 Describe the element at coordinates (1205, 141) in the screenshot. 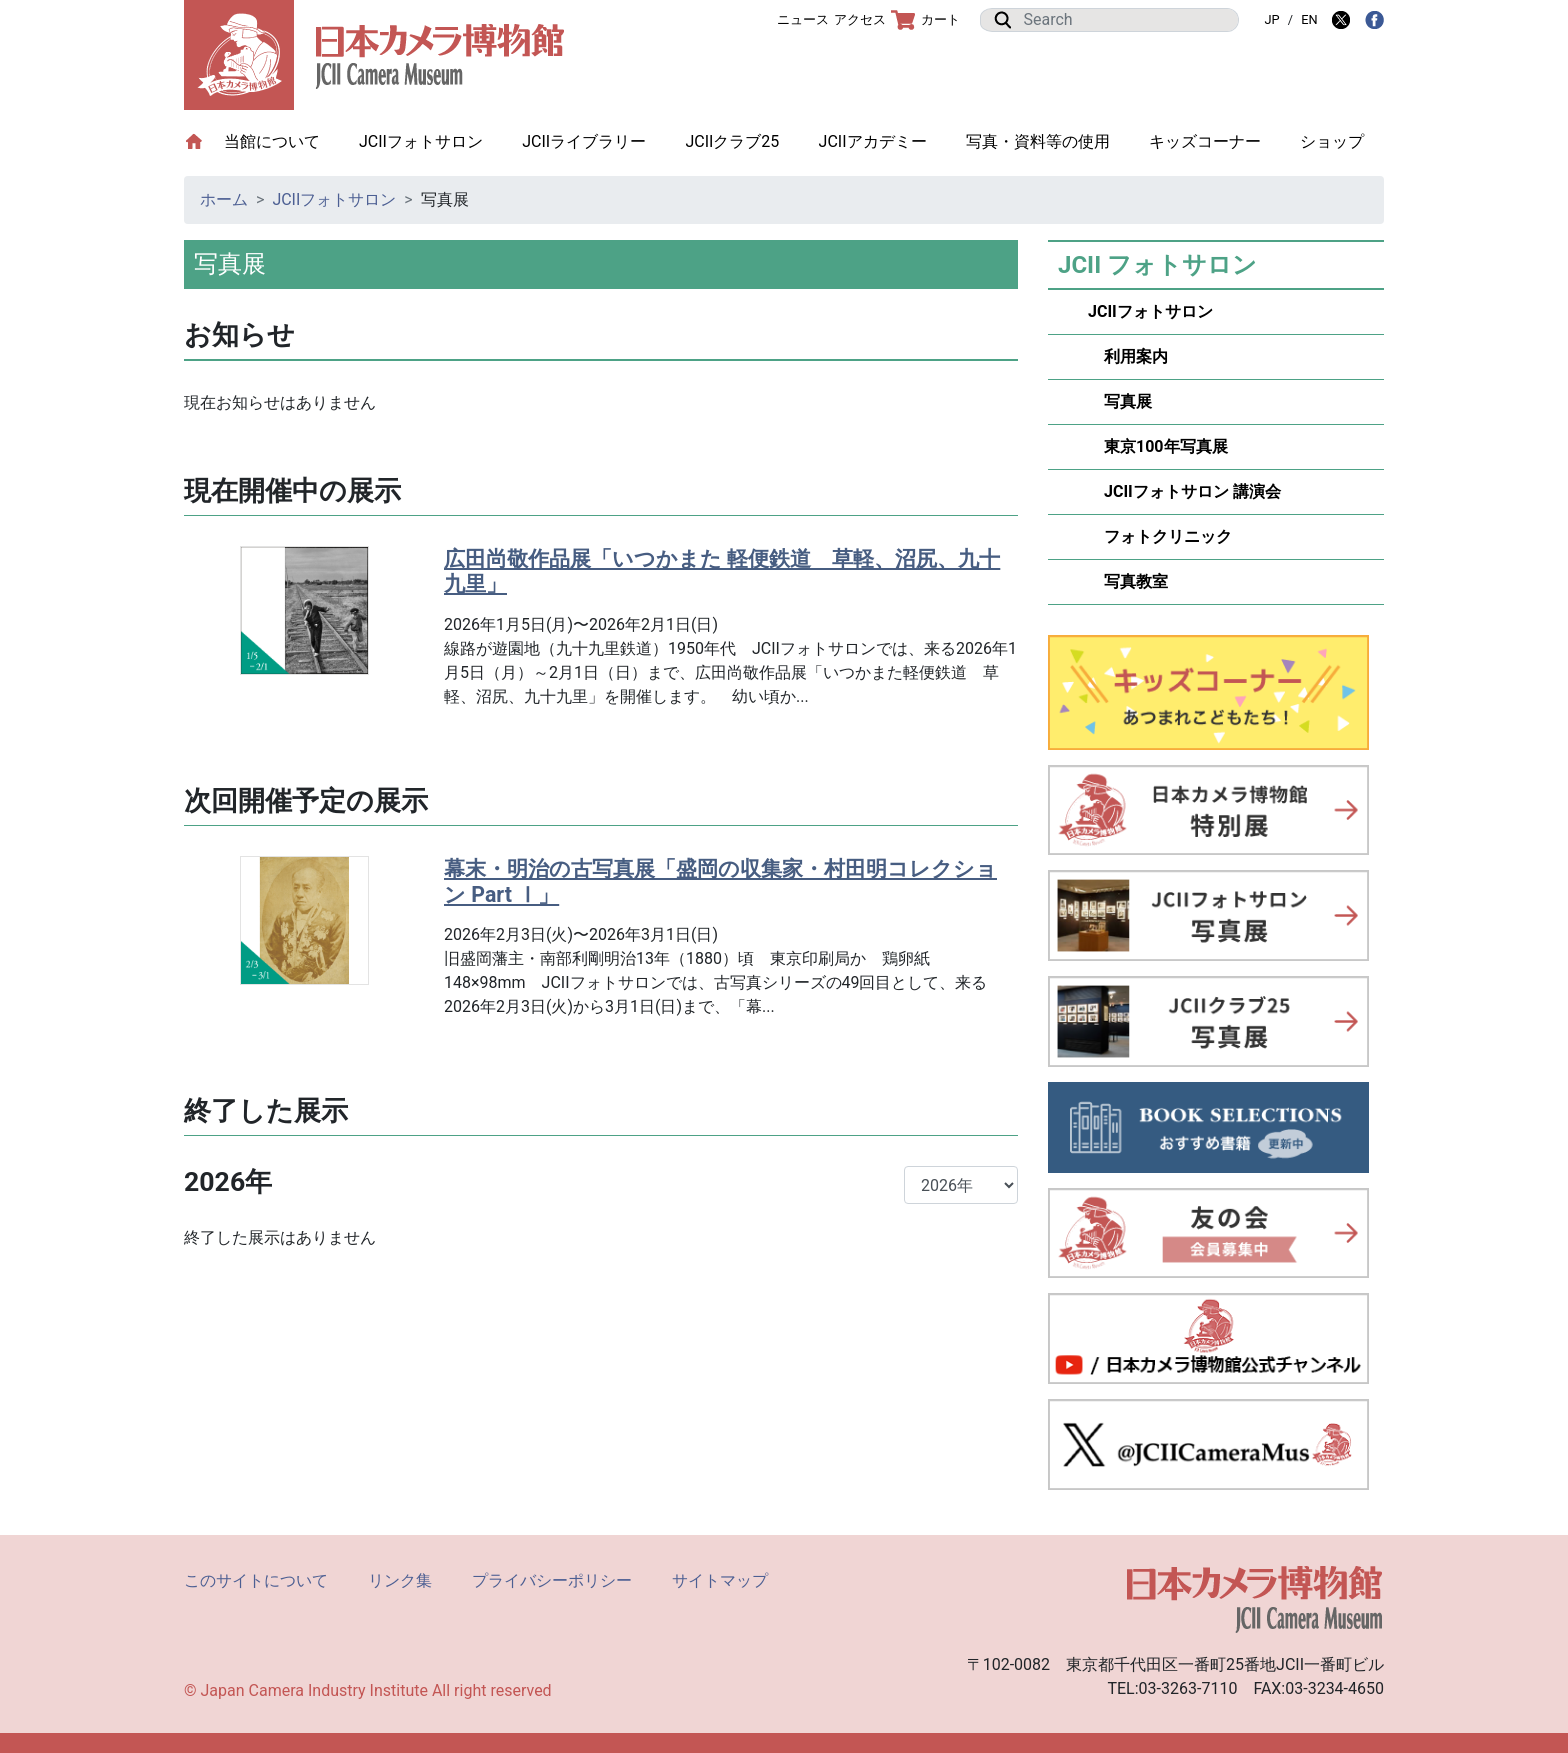

I see `キッズコーナー` at that location.